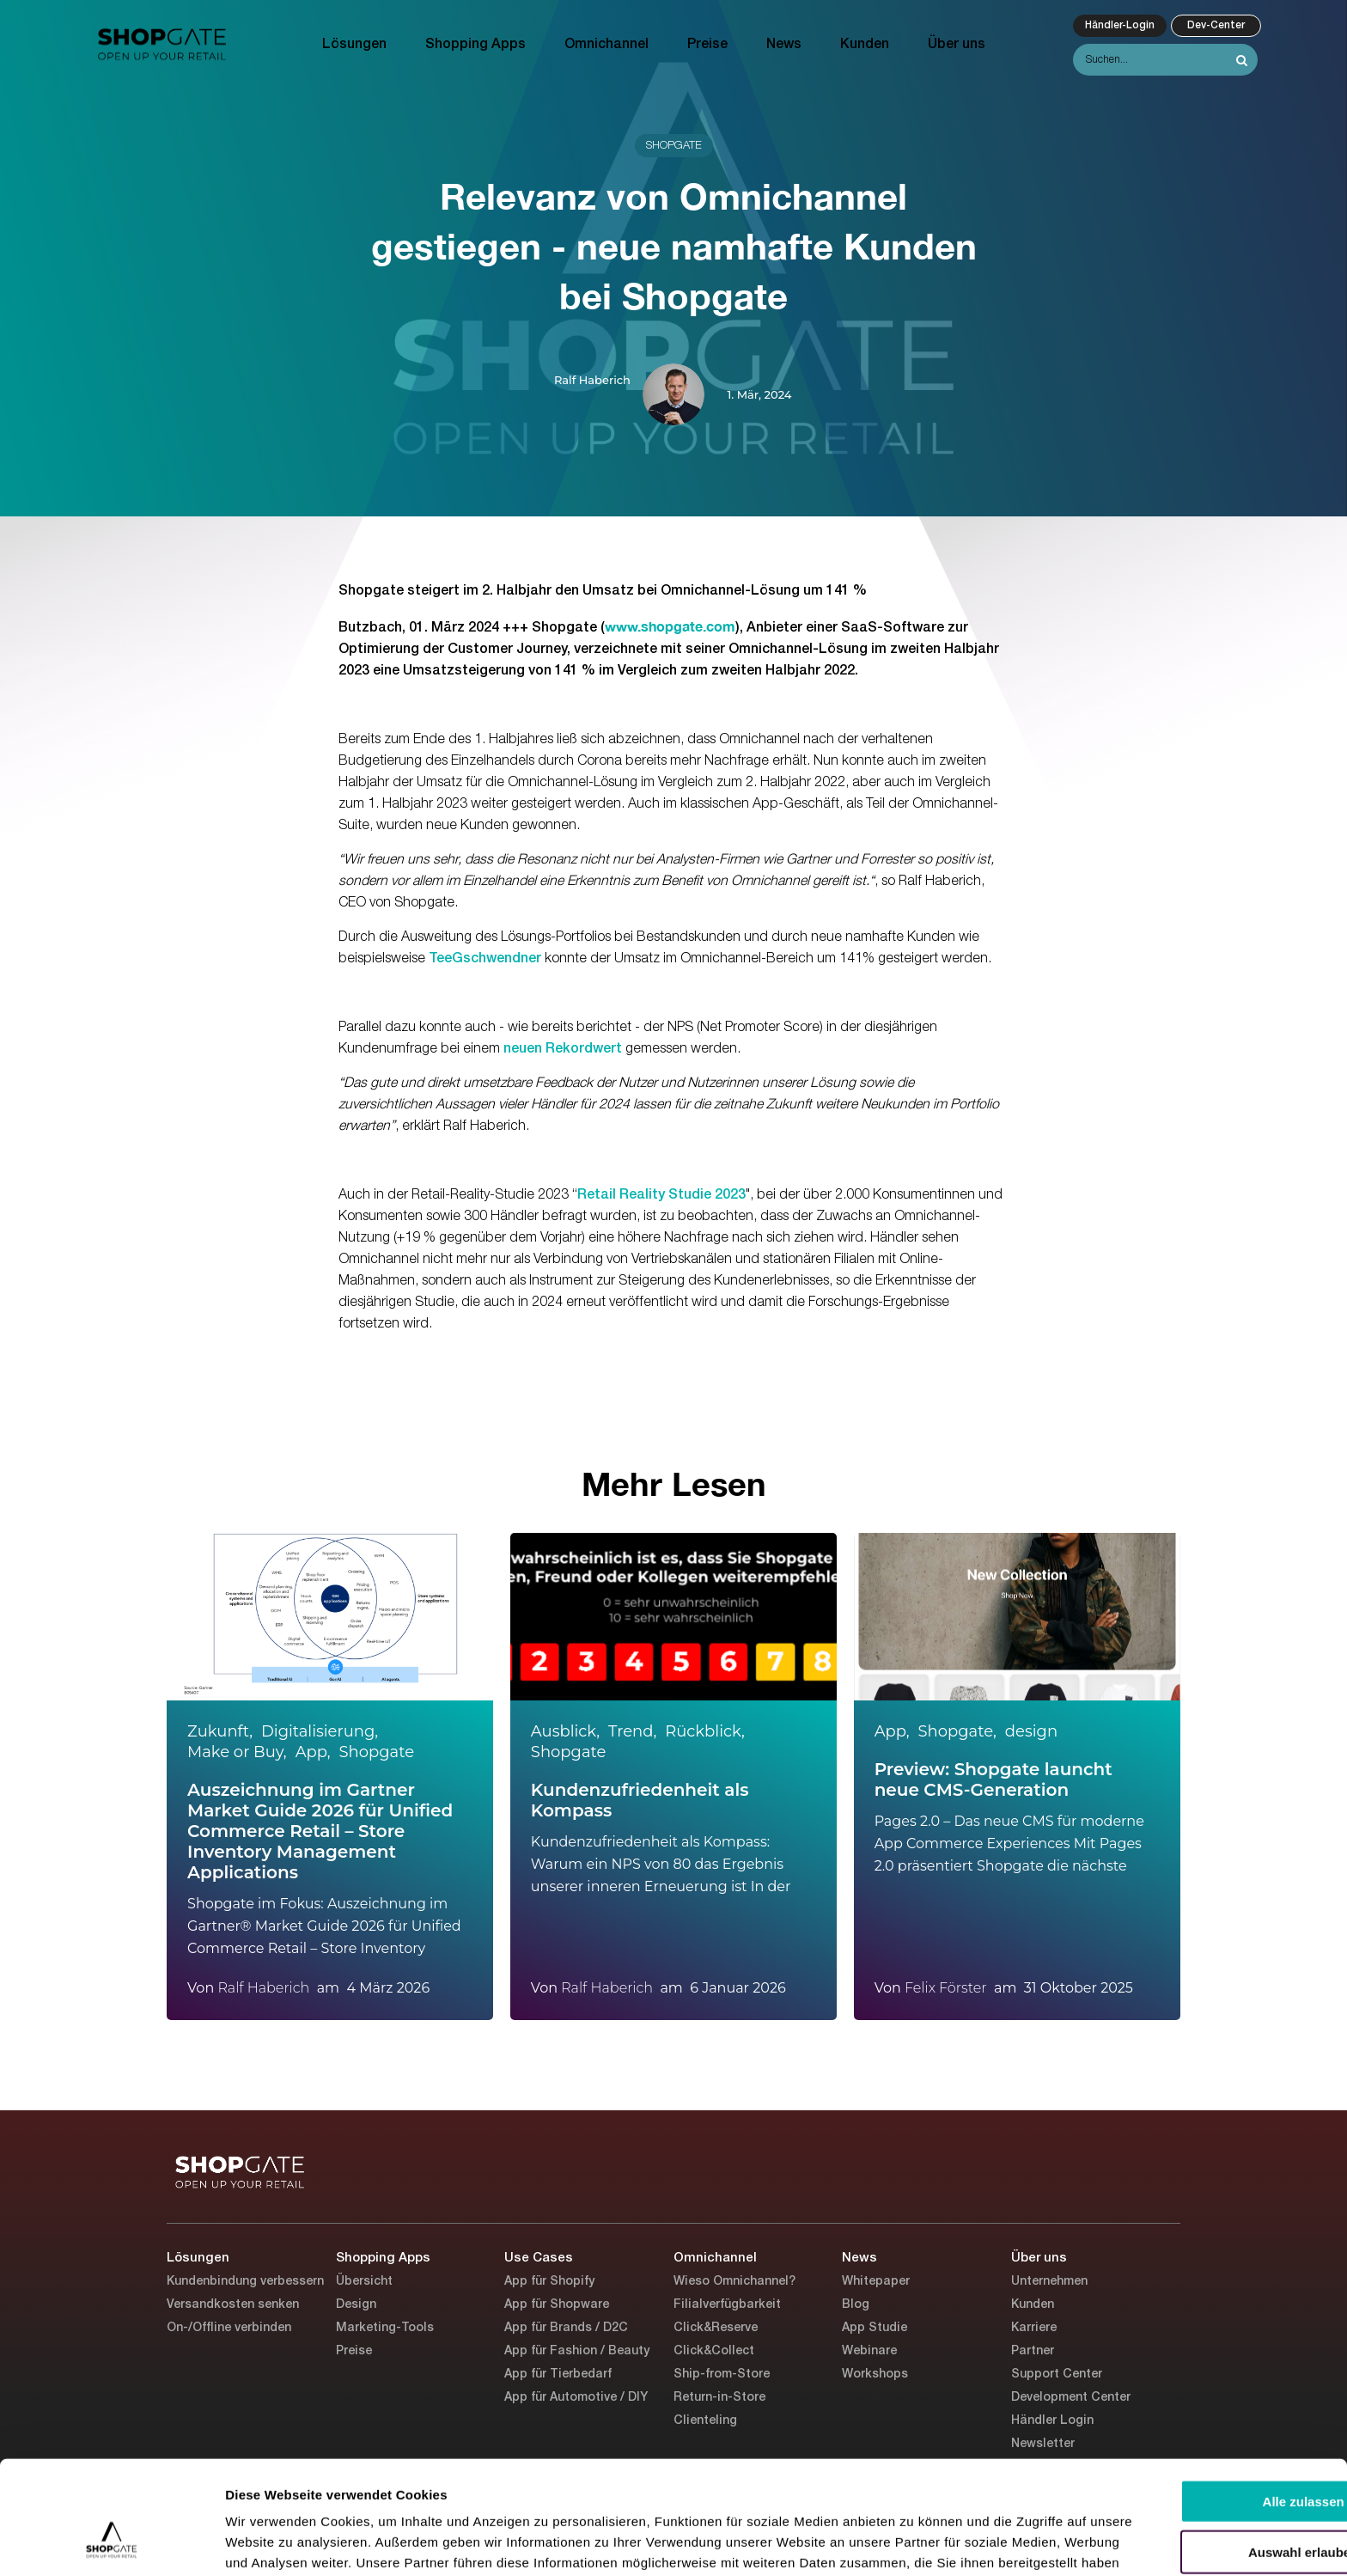  What do you see at coordinates (356, 2304) in the screenshot?
I see `Design [menuitem]` at bounding box center [356, 2304].